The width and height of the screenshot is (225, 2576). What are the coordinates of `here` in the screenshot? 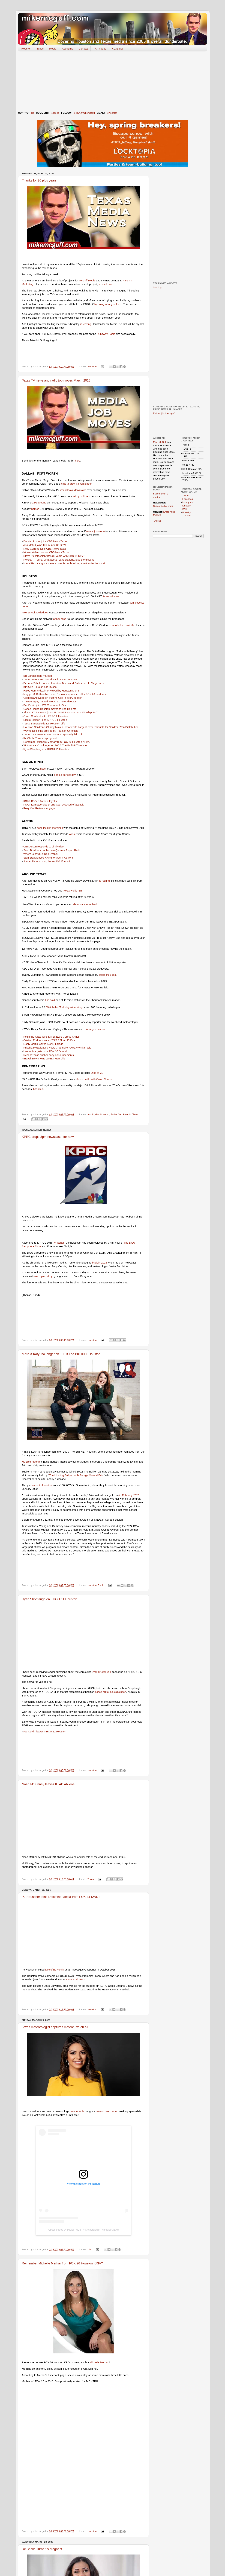 It's located at (77, 460).